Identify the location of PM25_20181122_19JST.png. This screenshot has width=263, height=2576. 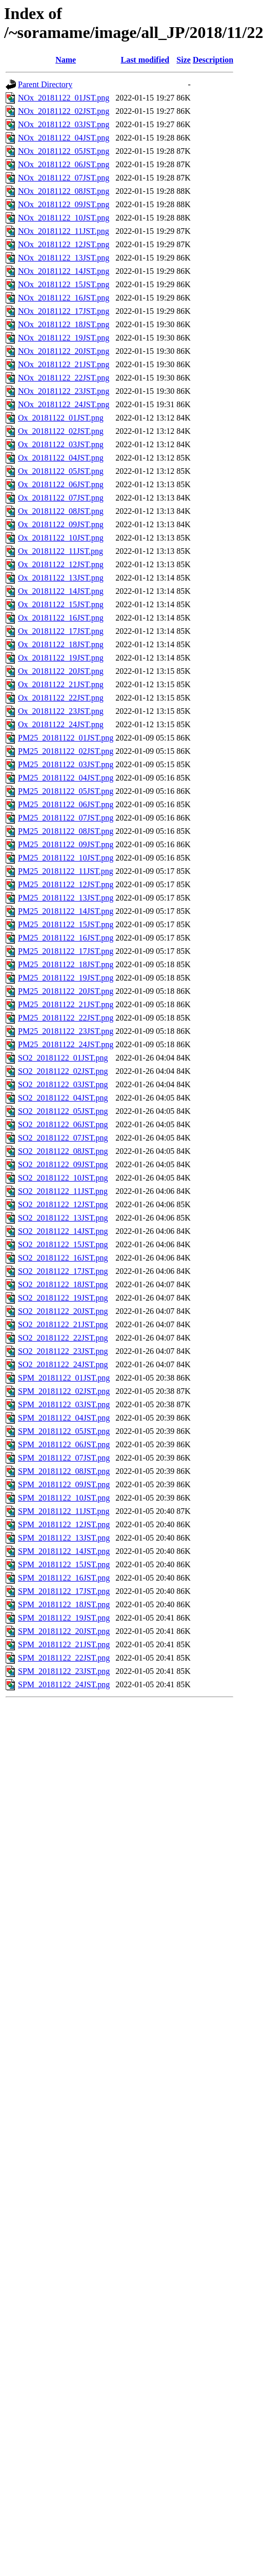
(65, 977).